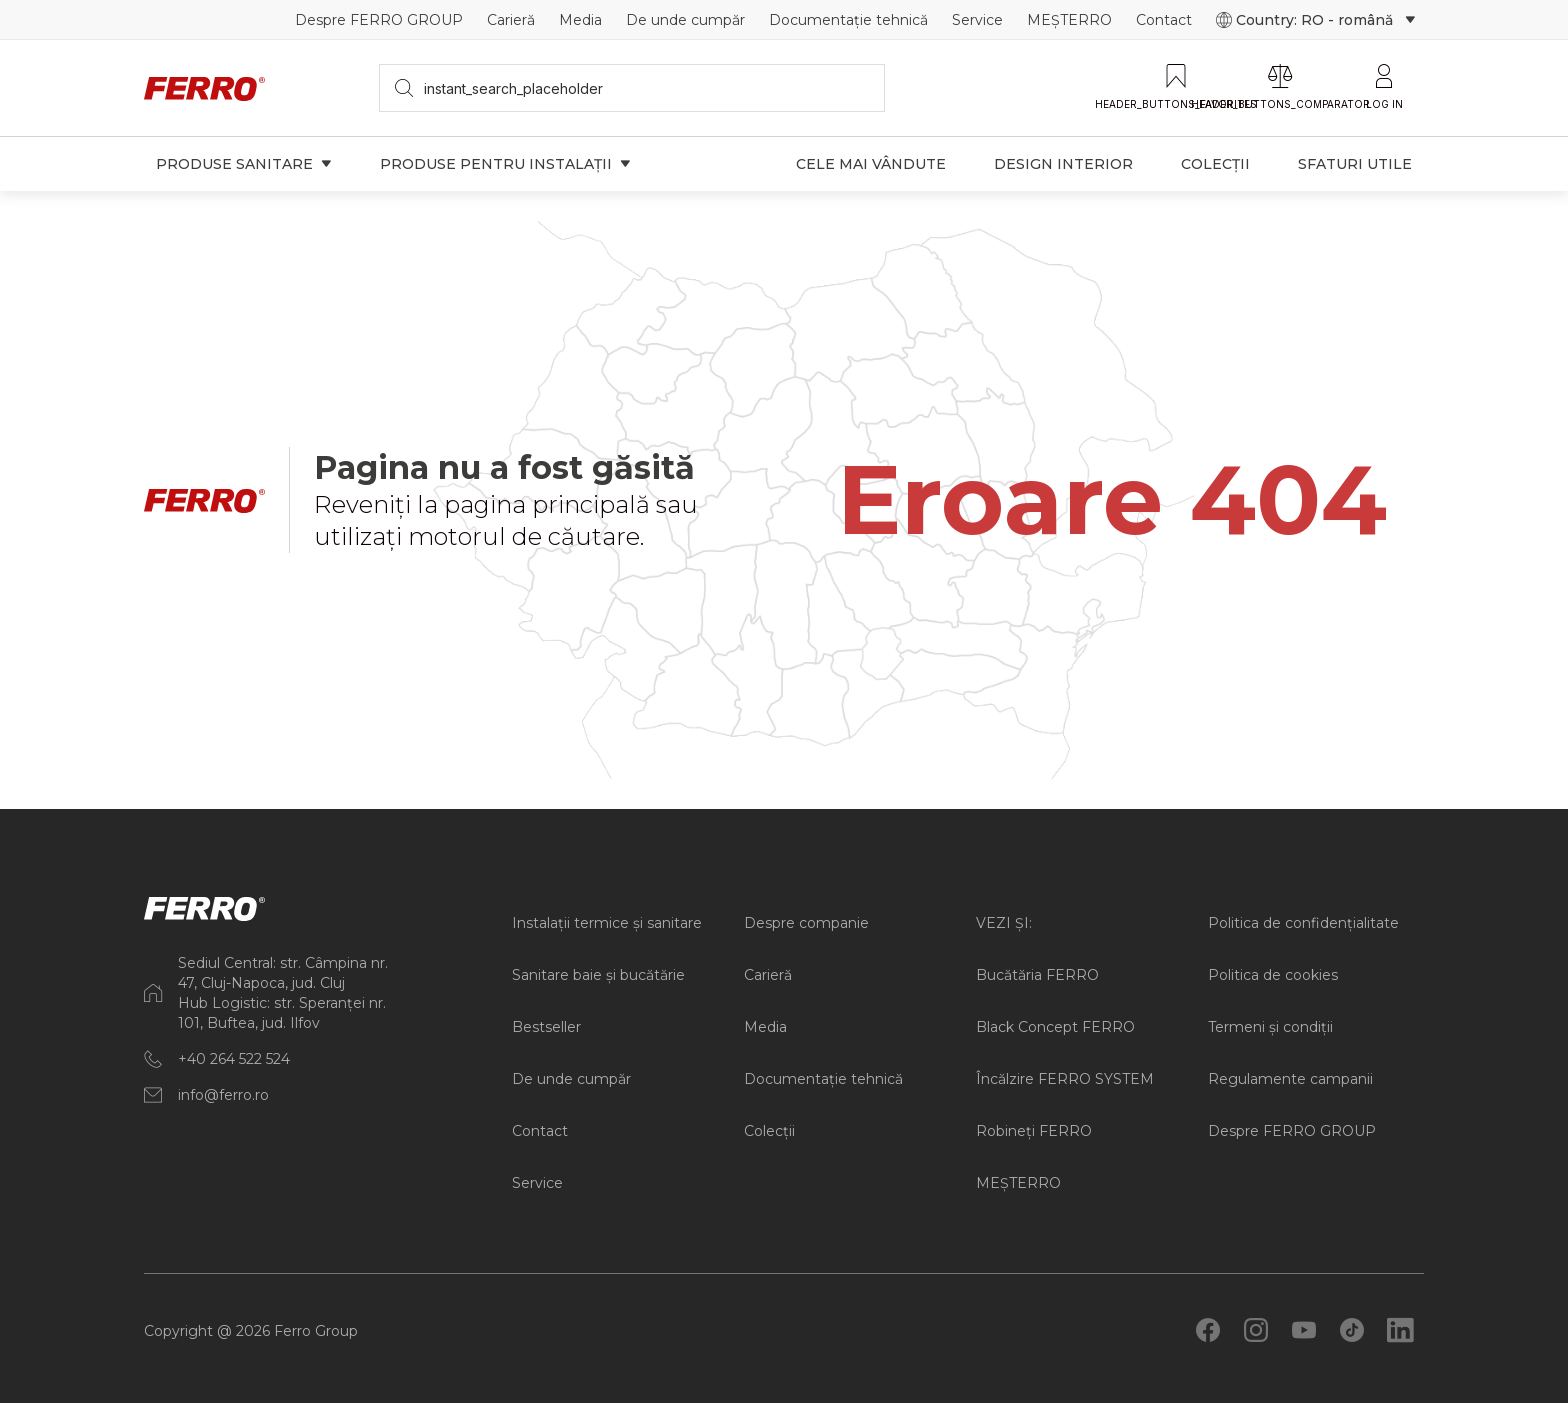  Describe the element at coordinates (1065, 1079) in the screenshot. I see `Încălzire FERRO SYSTEM` at that location.